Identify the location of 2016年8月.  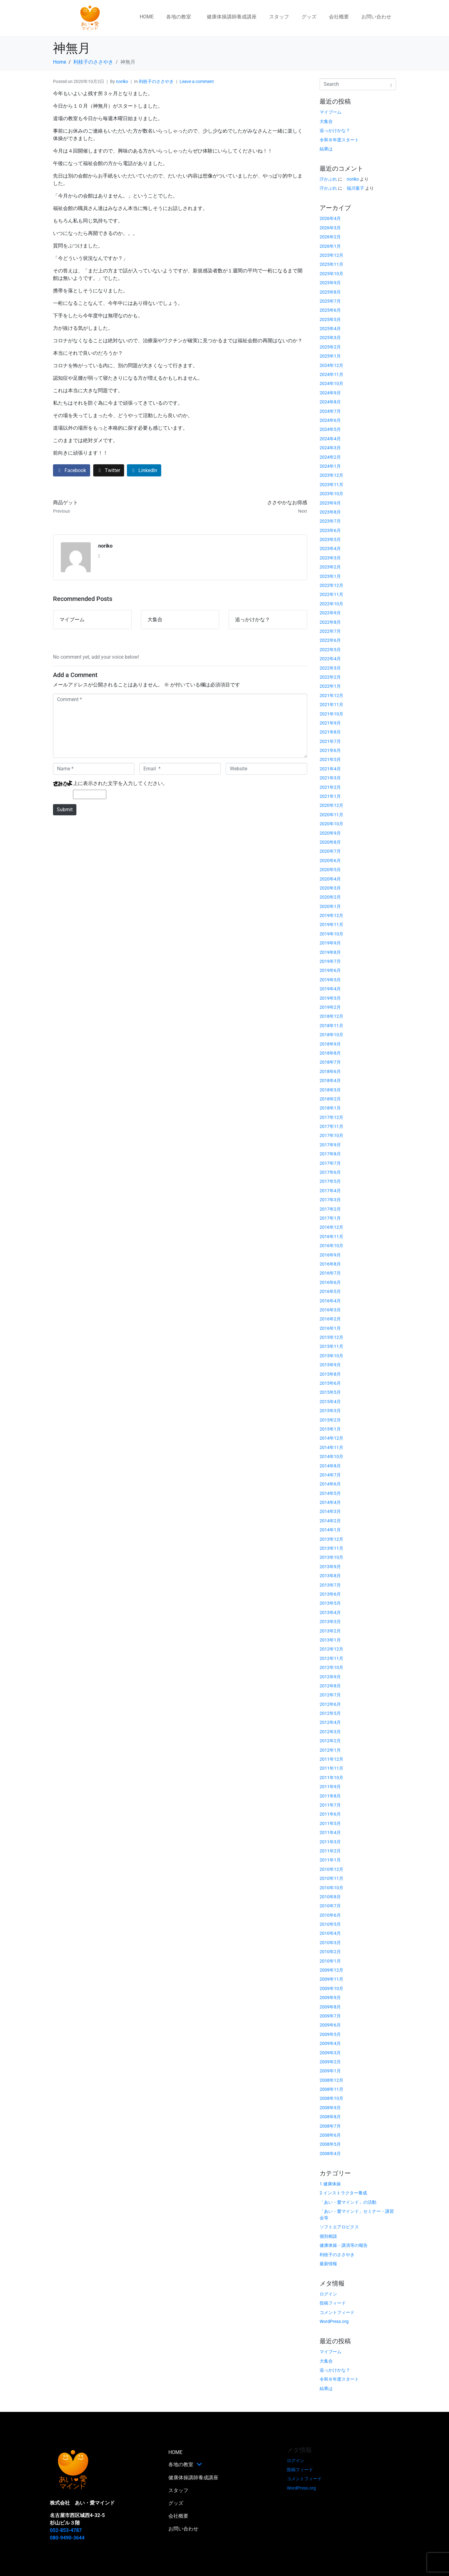
(330, 1263).